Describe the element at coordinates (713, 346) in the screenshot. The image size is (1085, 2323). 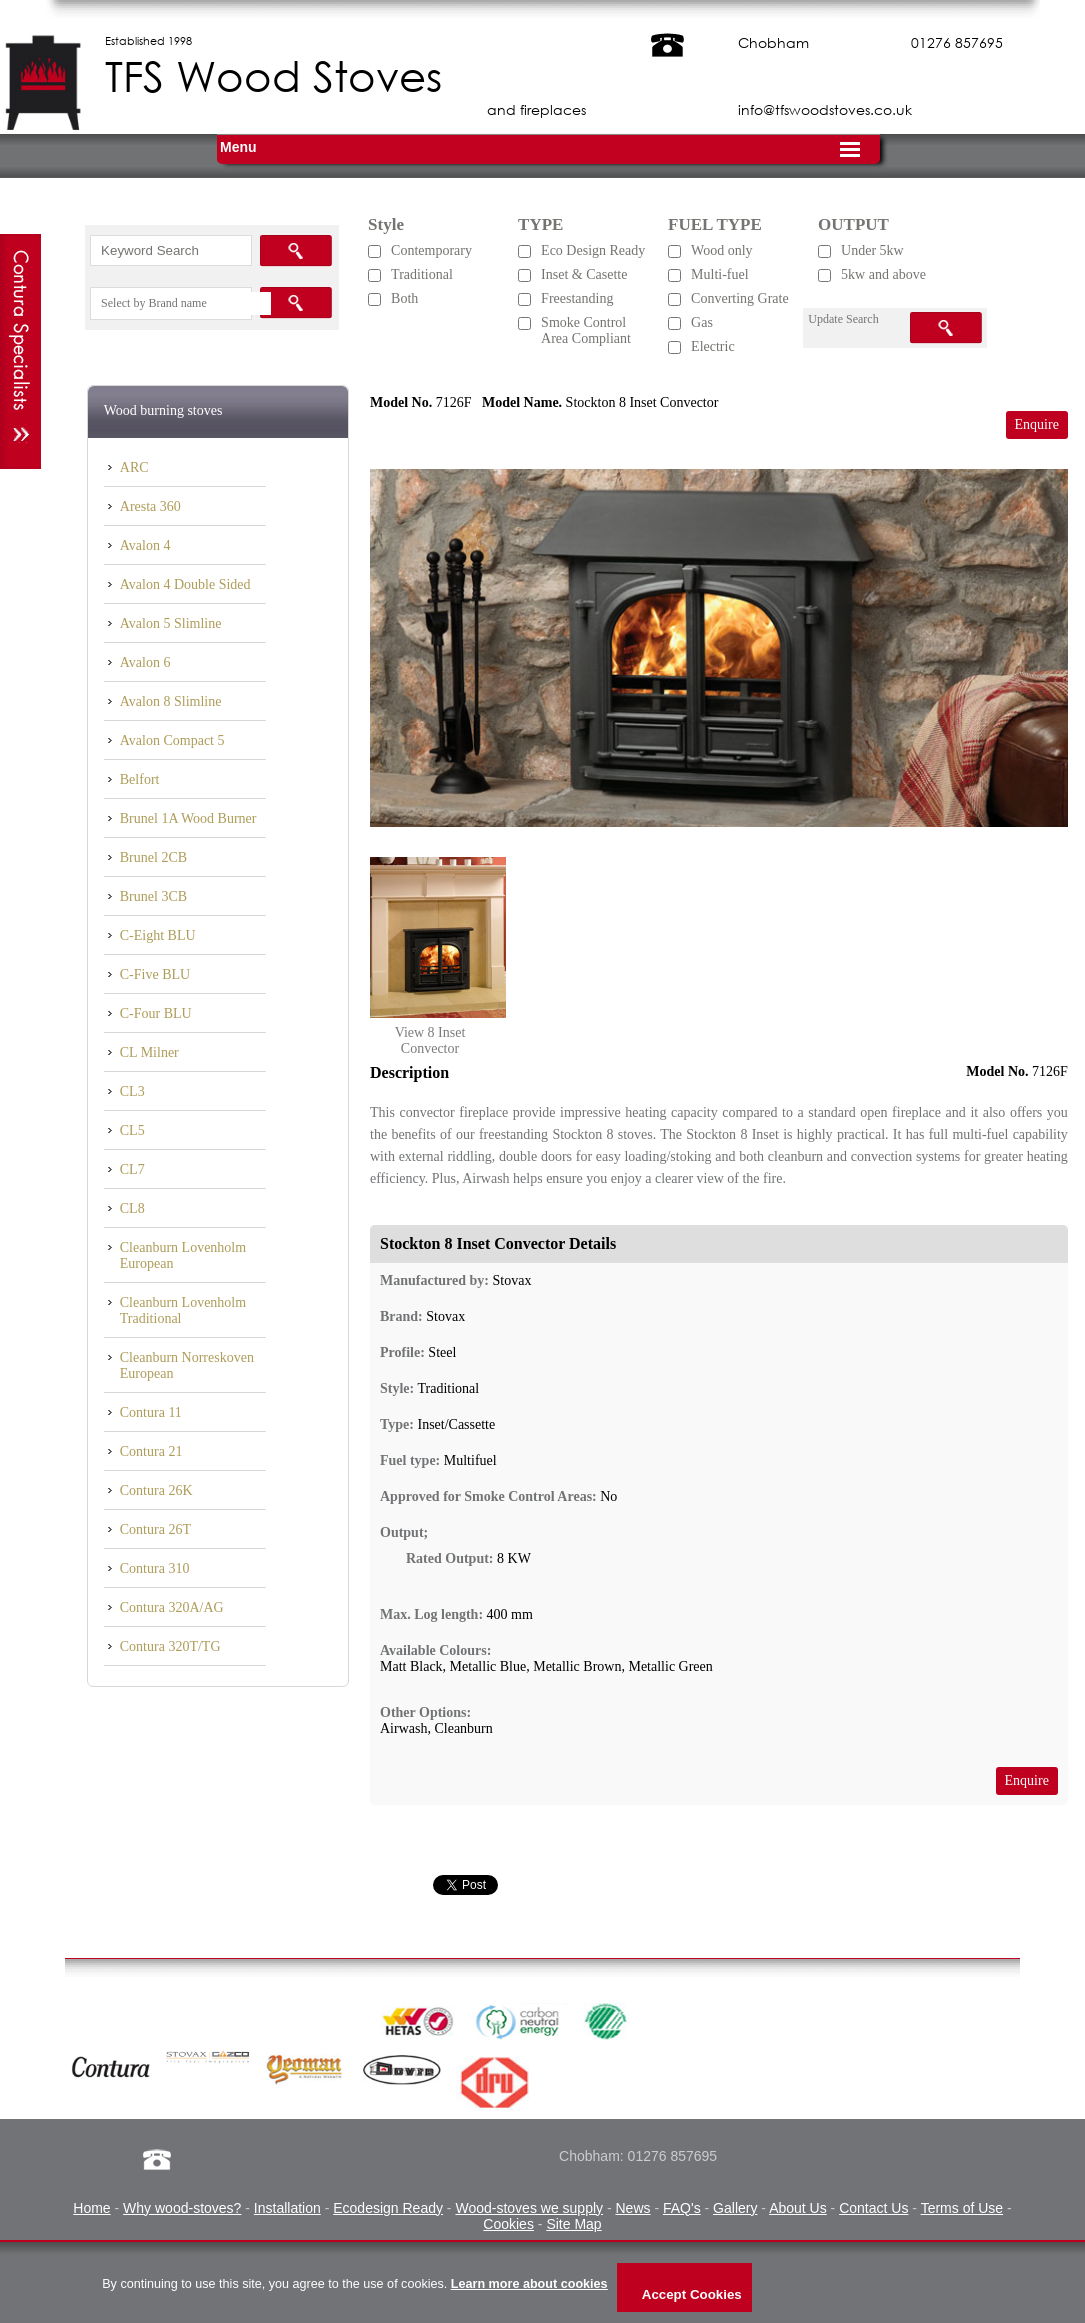
I see `Electric` at that location.